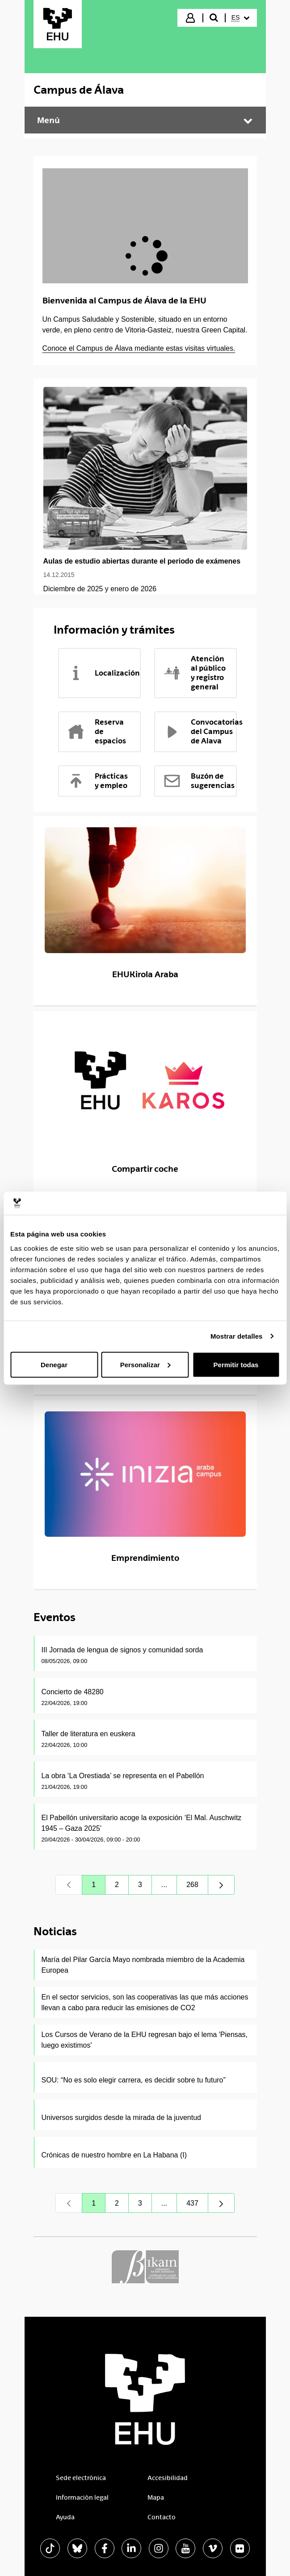  What do you see at coordinates (65, 2517) in the screenshot?
I see `Ayuda` at bounding box center [65, 2517].